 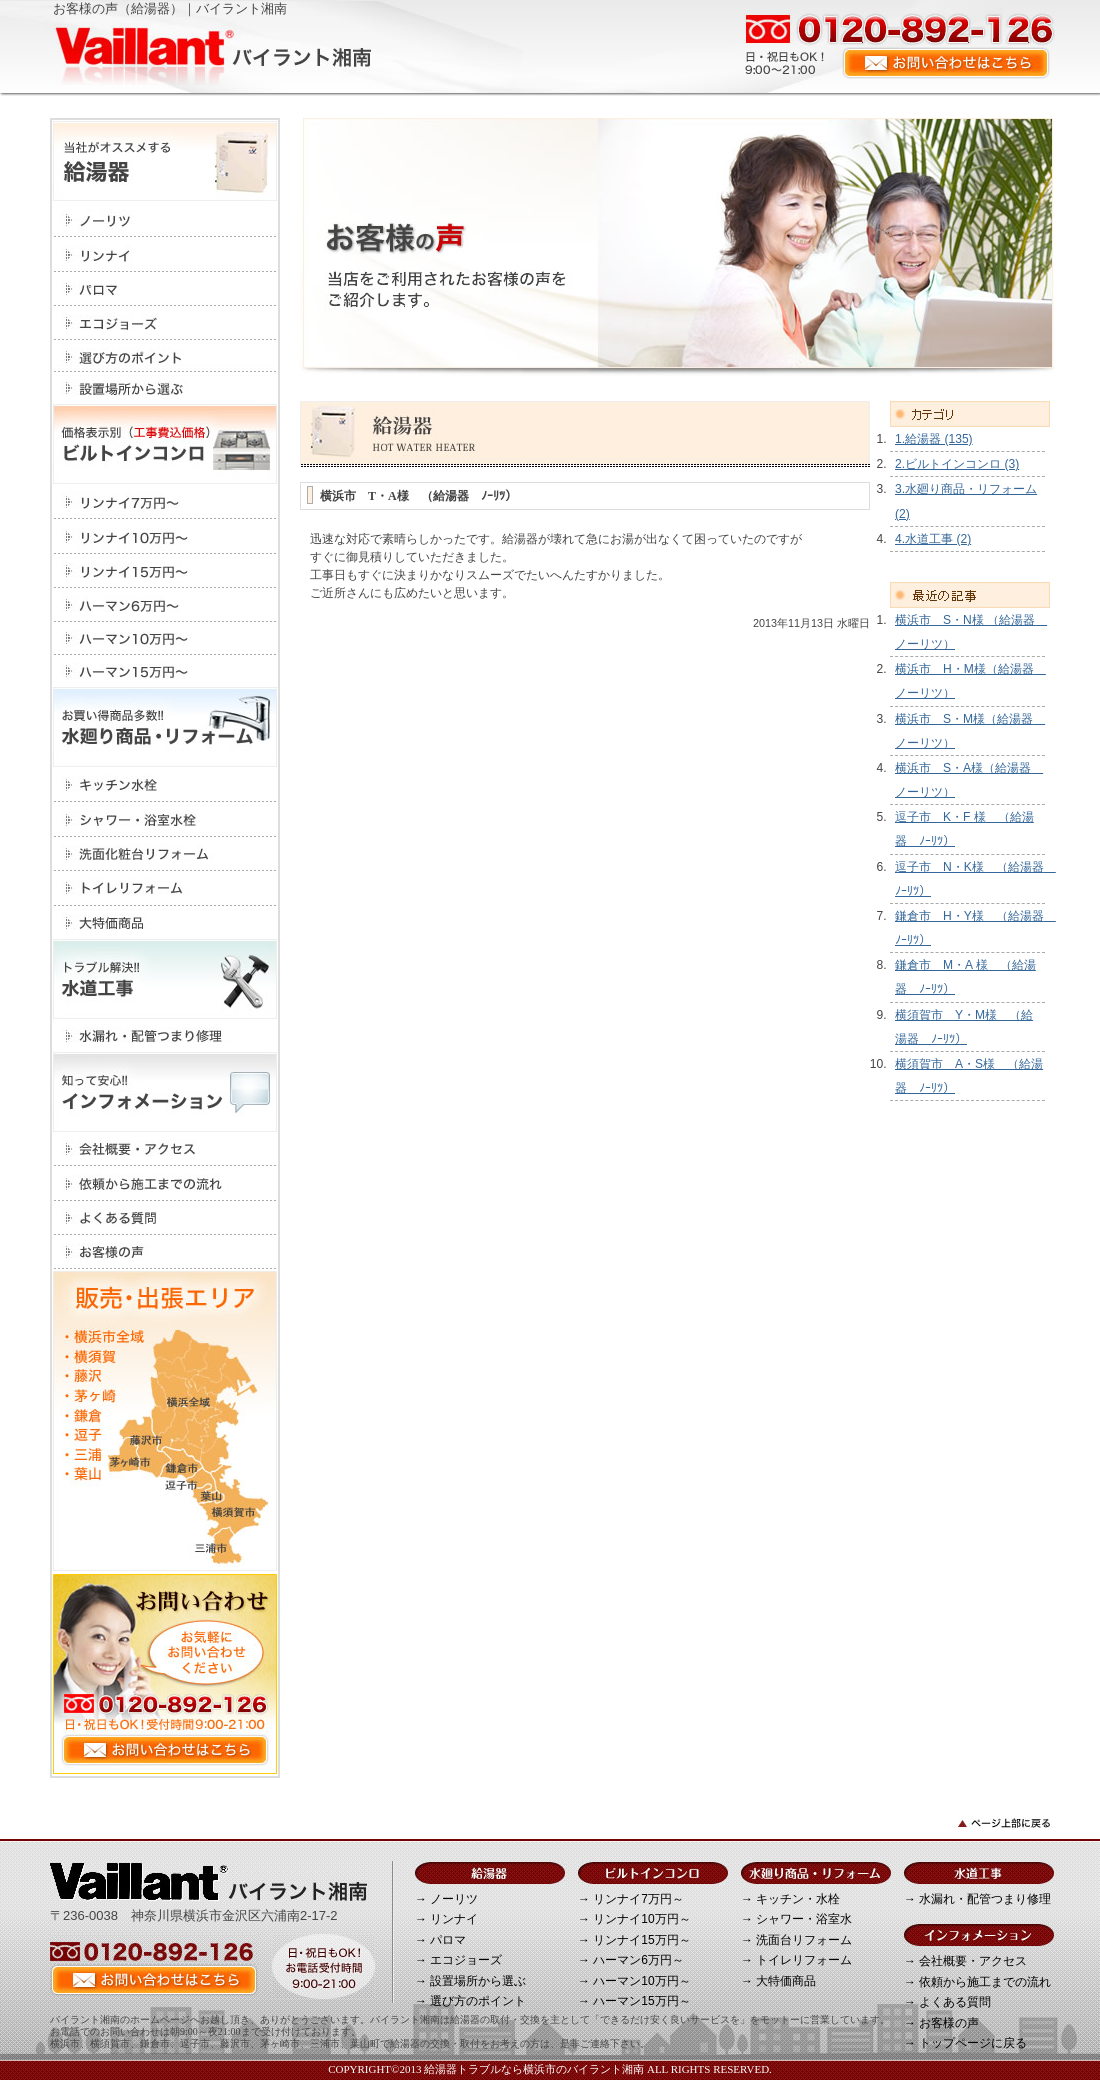 What do you see at coordinates (165, 784) in the screenshot?
I see `キッチン・水栓` at bounding box center [165, 784].